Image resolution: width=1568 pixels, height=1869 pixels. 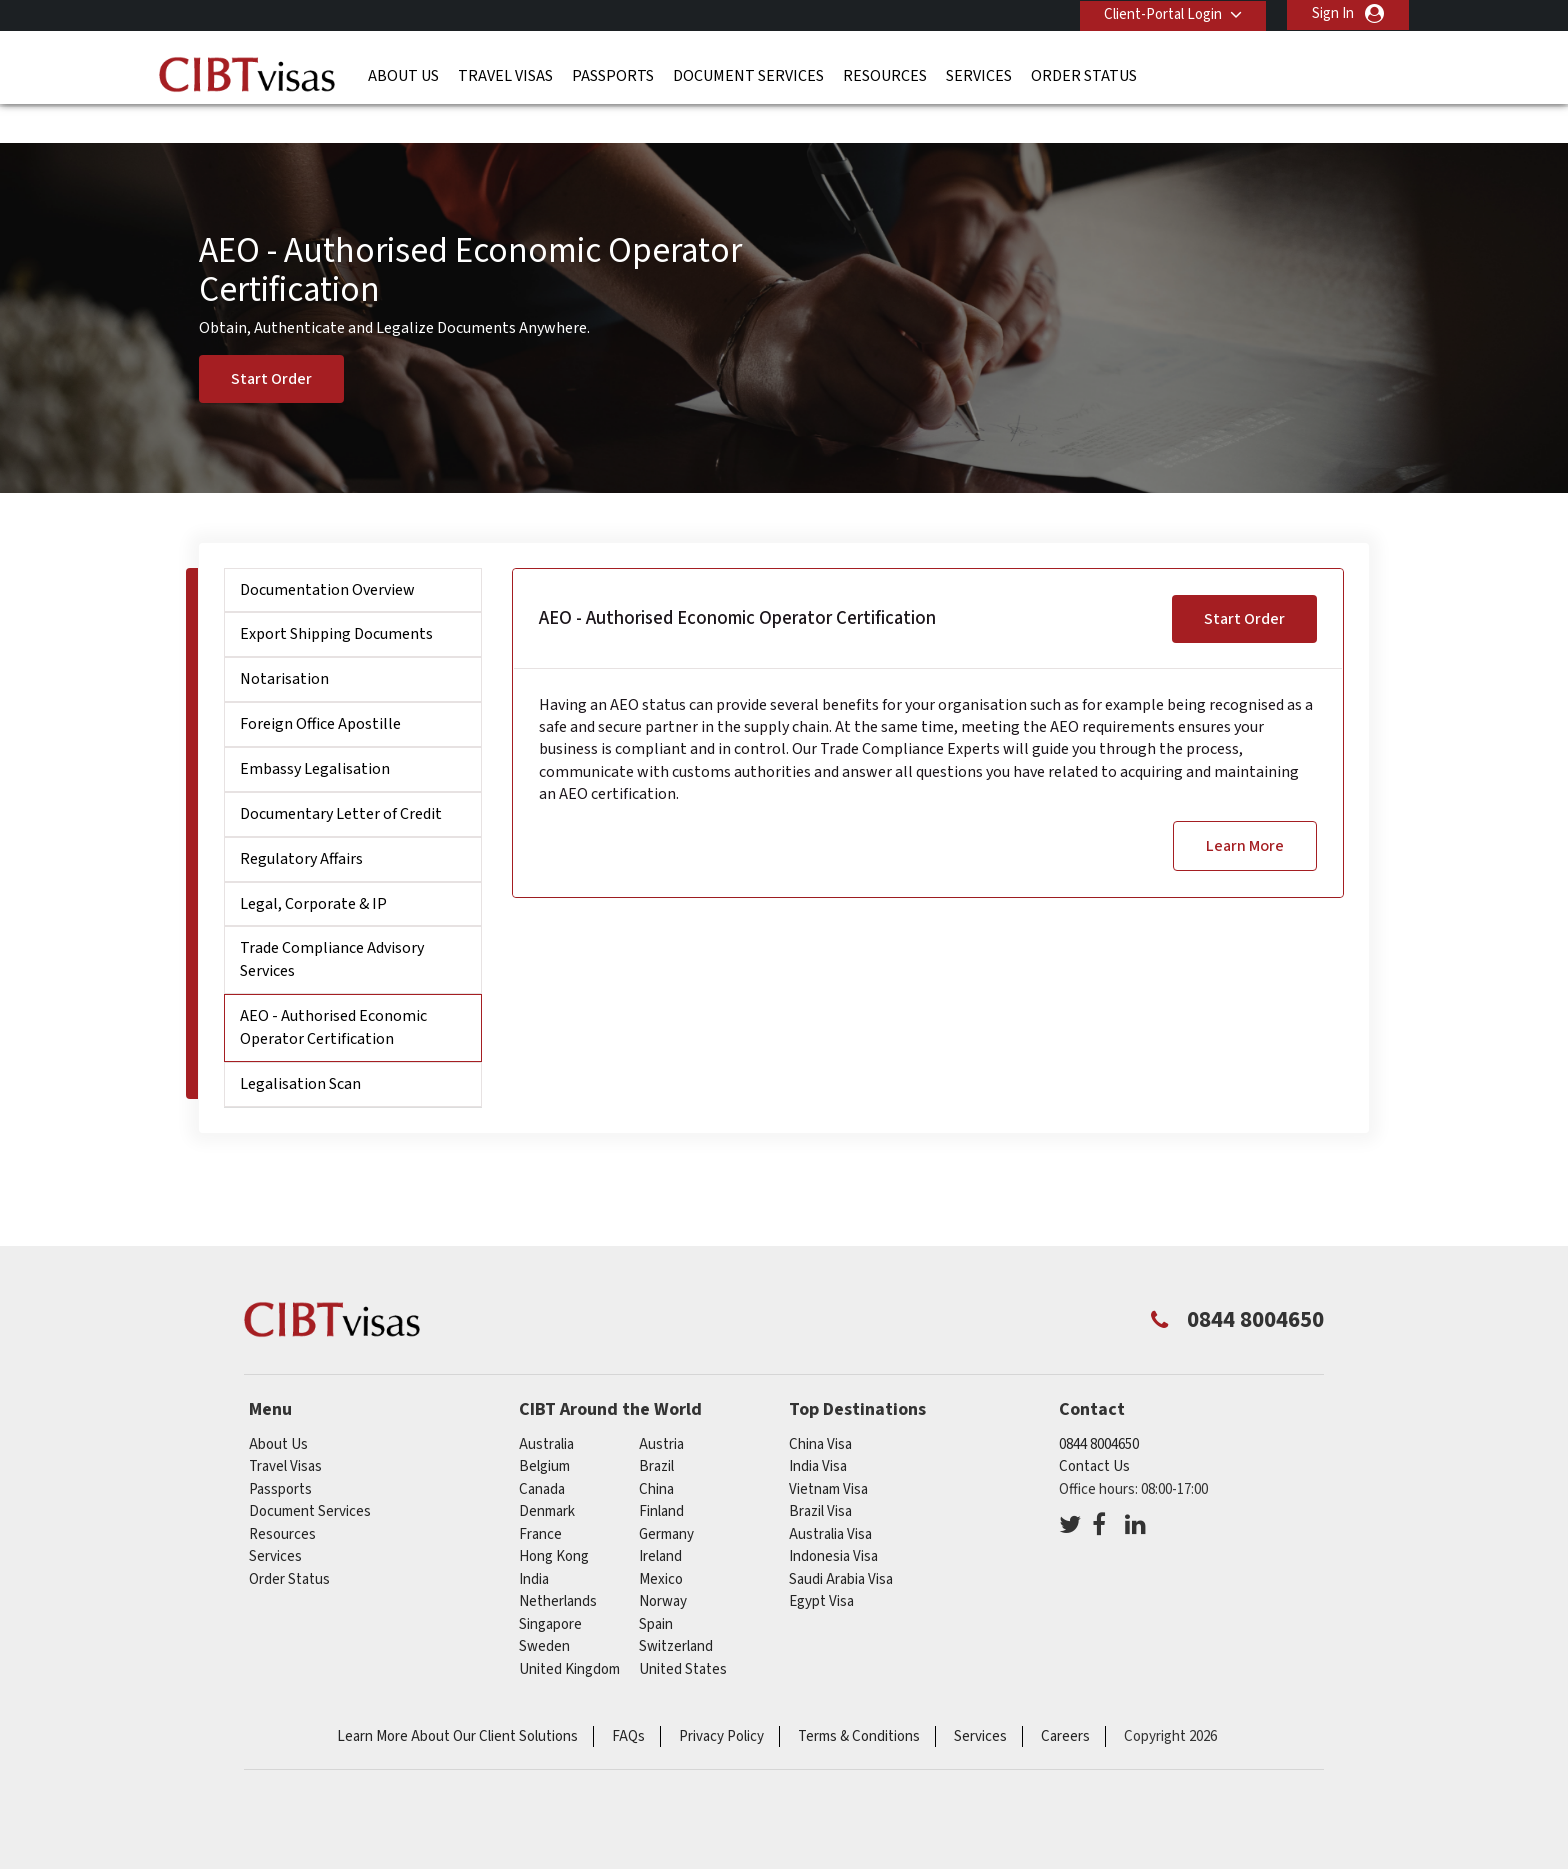 What do you see at coordinates (660, 1520) in the screenshot?
I see `ireland` at bounding box center [660, 1520].